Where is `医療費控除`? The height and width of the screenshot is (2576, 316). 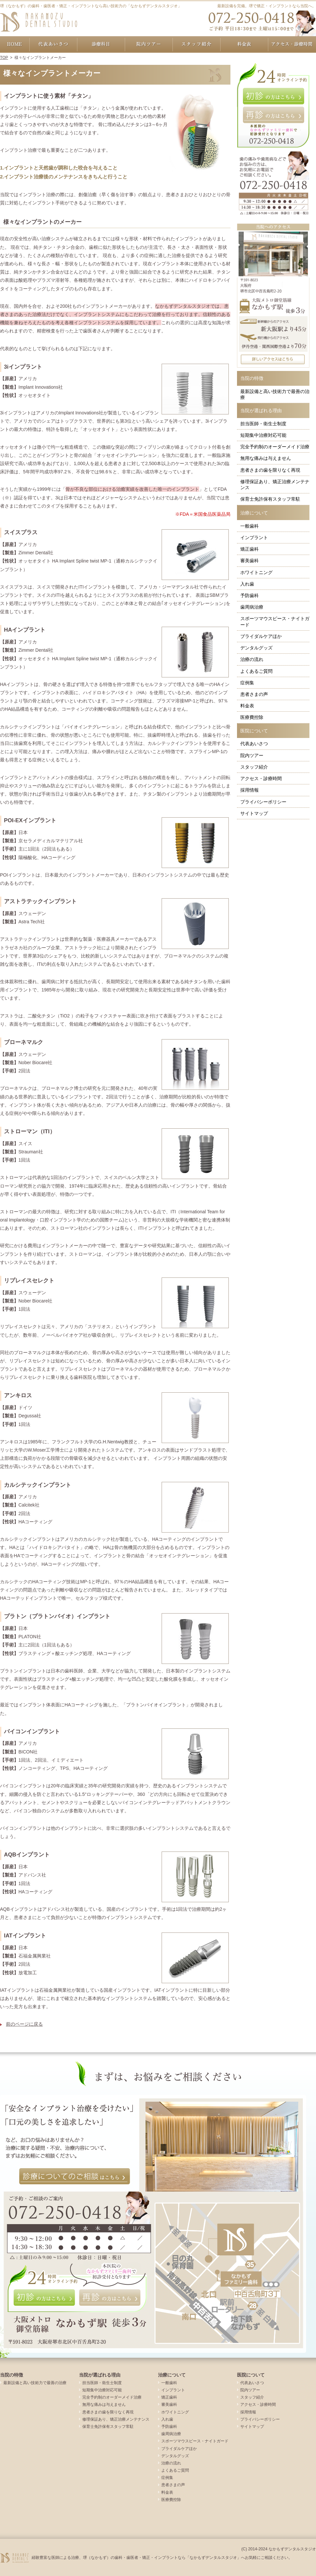
医療費控除 is located at coordinates (251, 717).